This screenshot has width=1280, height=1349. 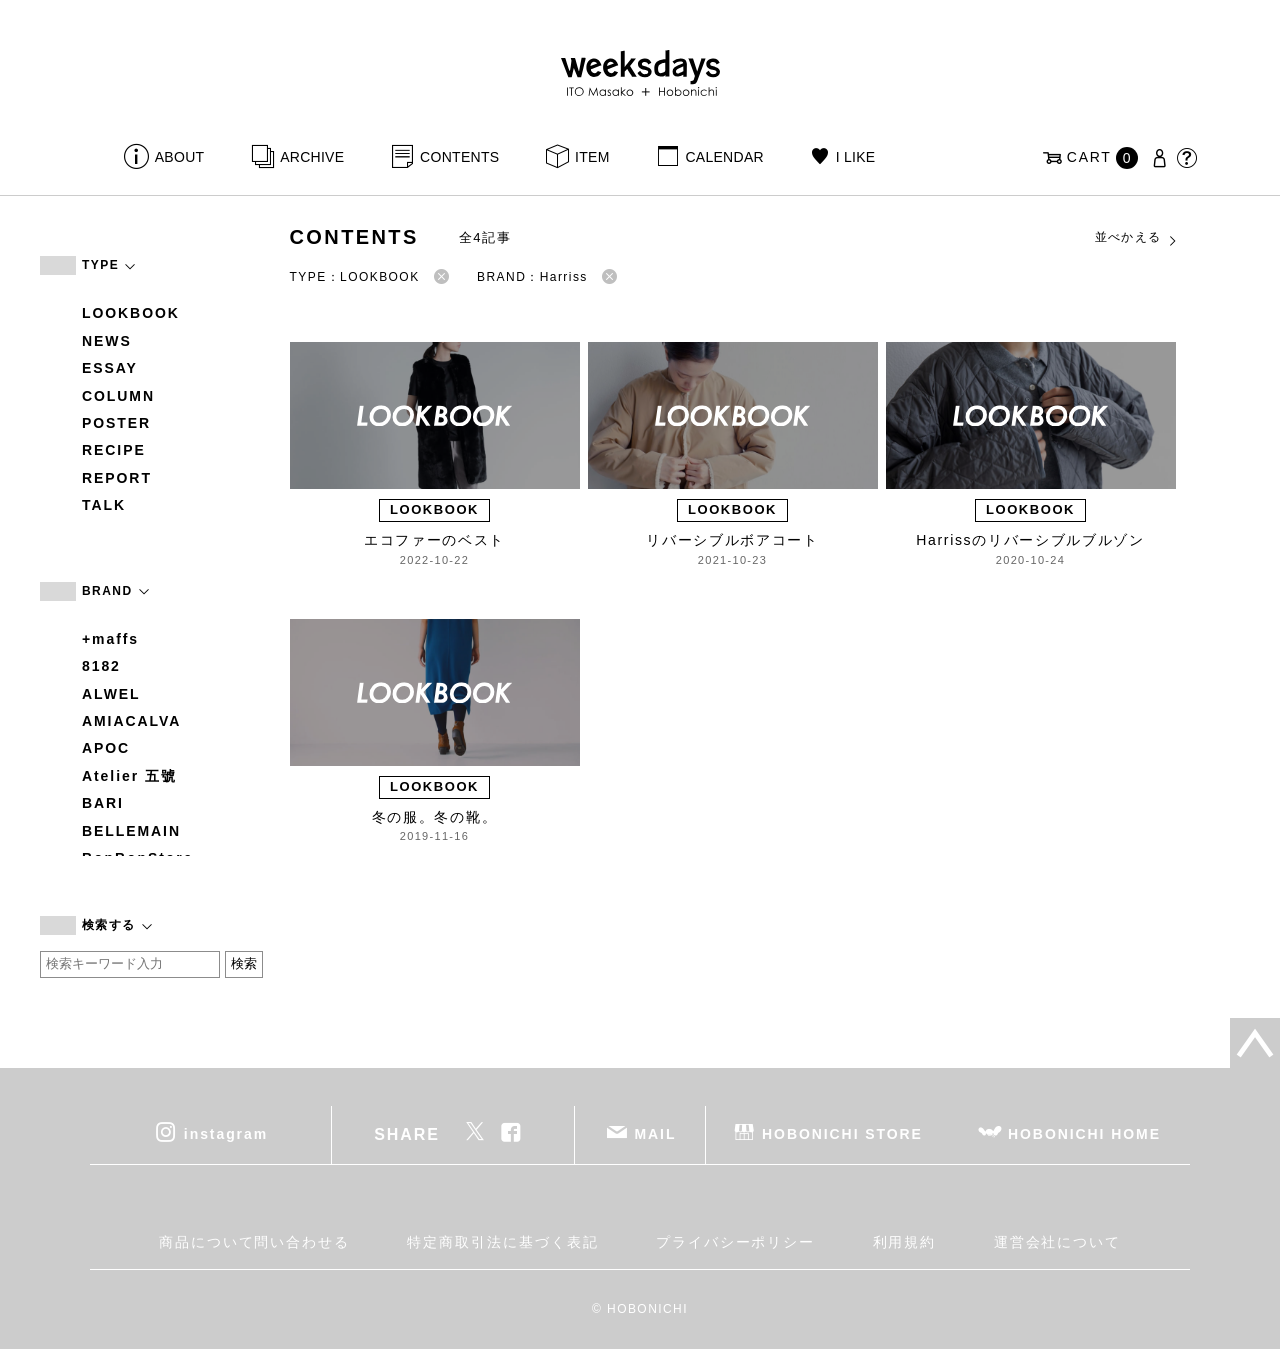 I want to click on instagram, so click(x=226, y=1133).